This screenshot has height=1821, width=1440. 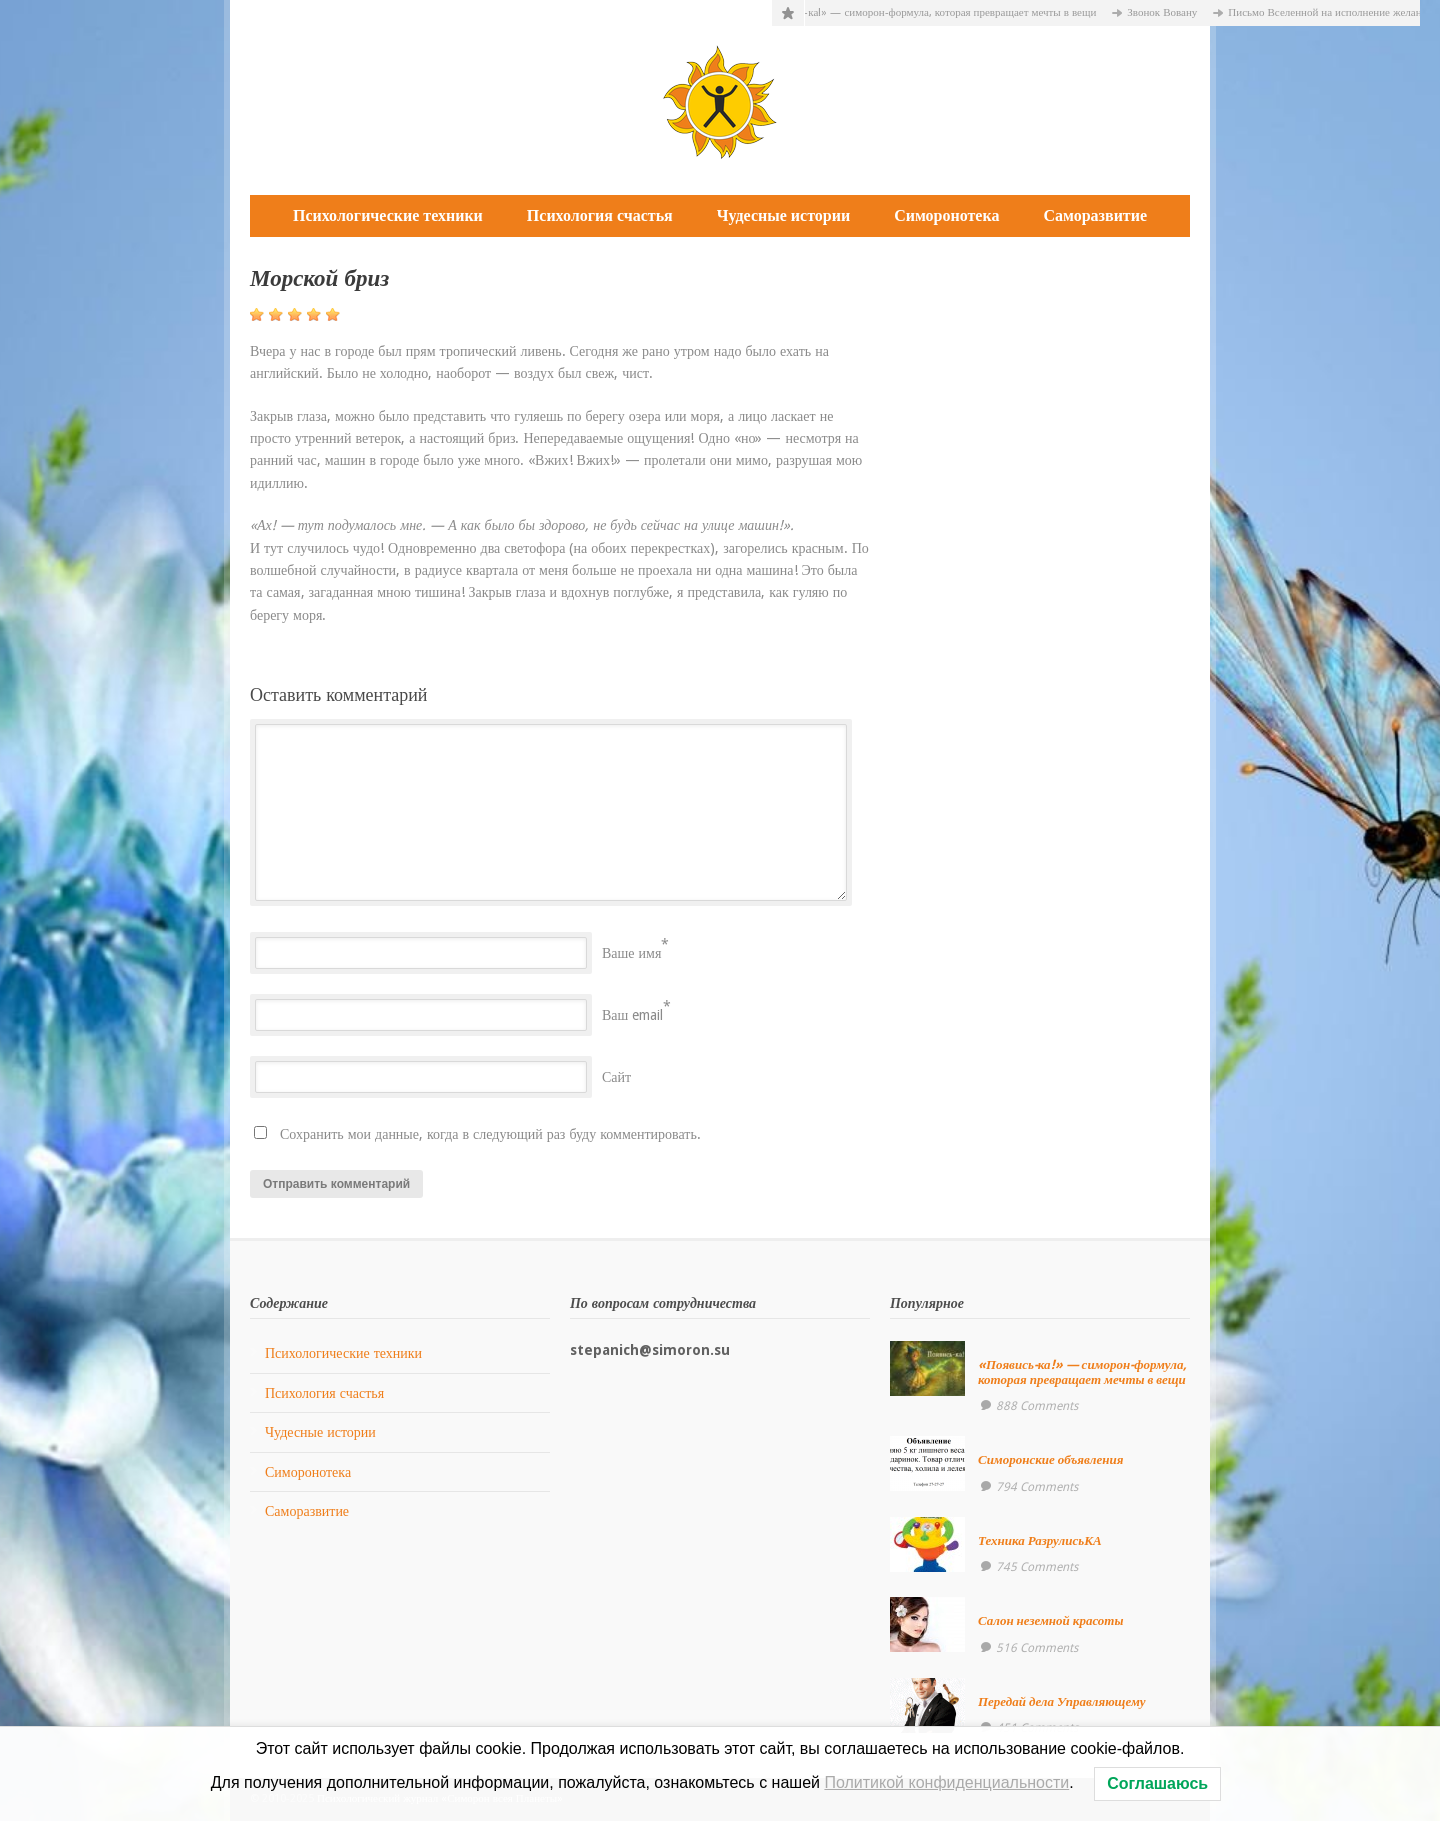 What do you see at coordinates (939, 12) in the screenshot?
I see `«Появись-ка!» — симорон-формула, которая превращает мечты в вещи` at bounding box center [939, 12].